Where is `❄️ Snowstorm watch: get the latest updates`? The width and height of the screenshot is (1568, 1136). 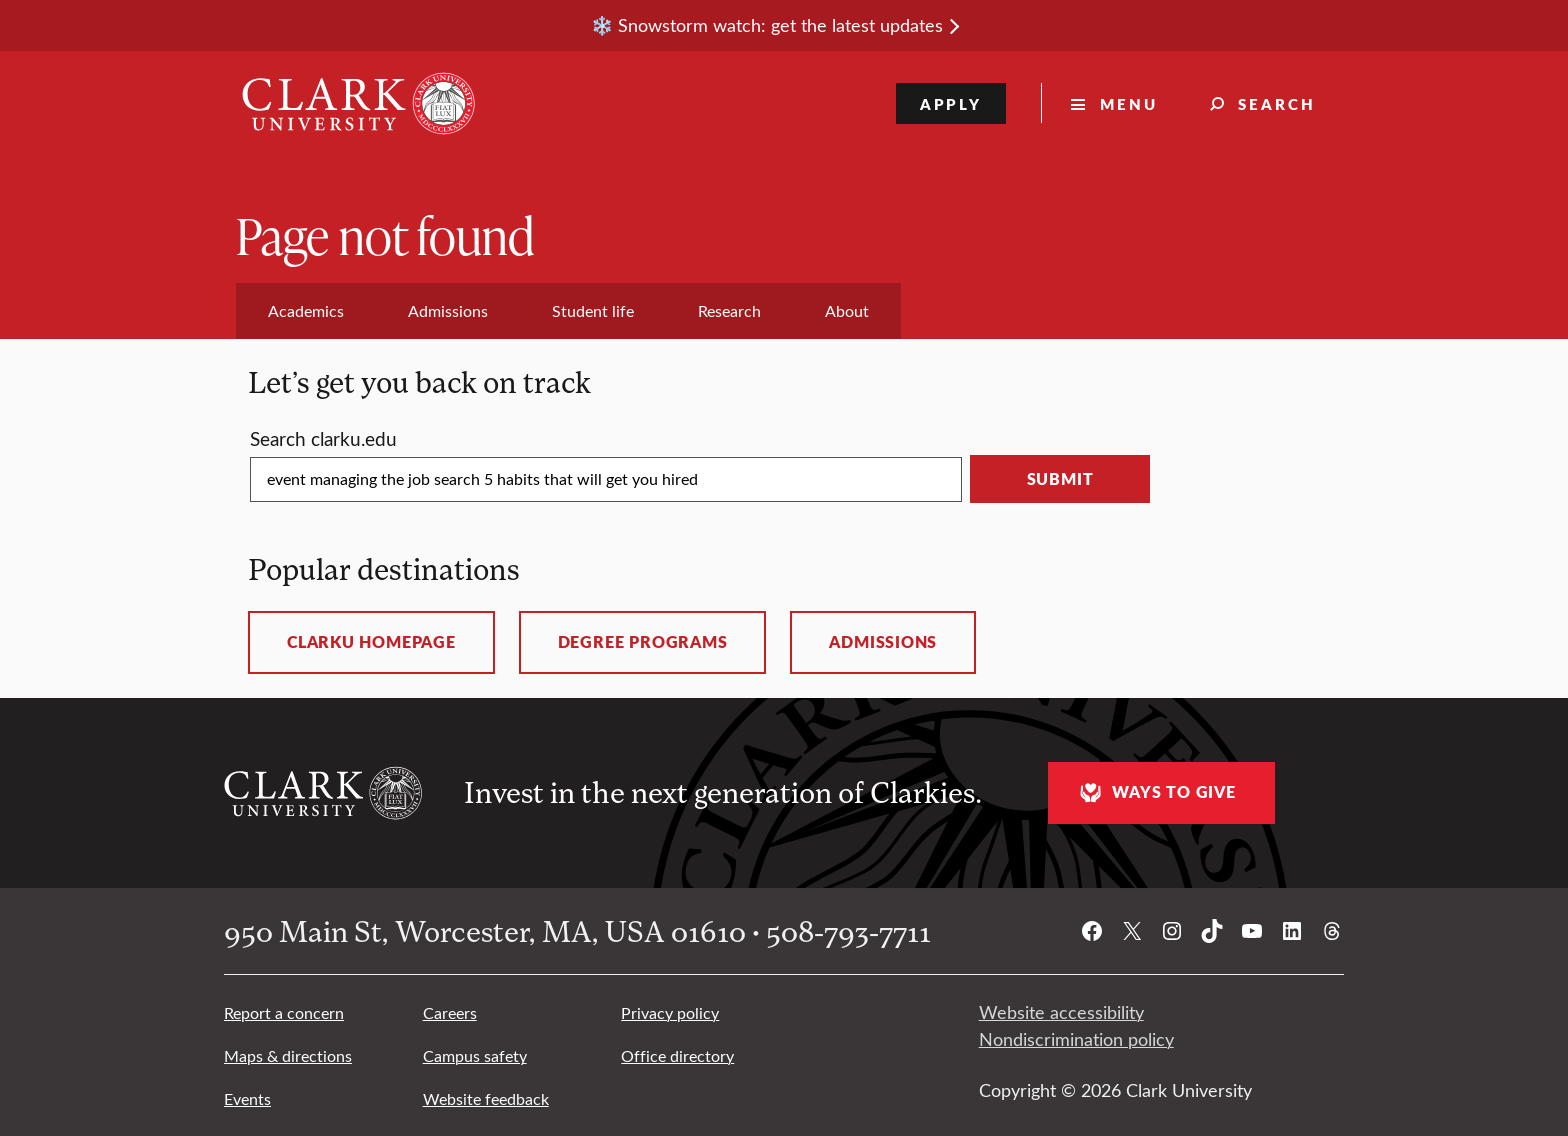 ❄️ Snowstorm watch: get the latest updates is located at coordinates (767, 25).